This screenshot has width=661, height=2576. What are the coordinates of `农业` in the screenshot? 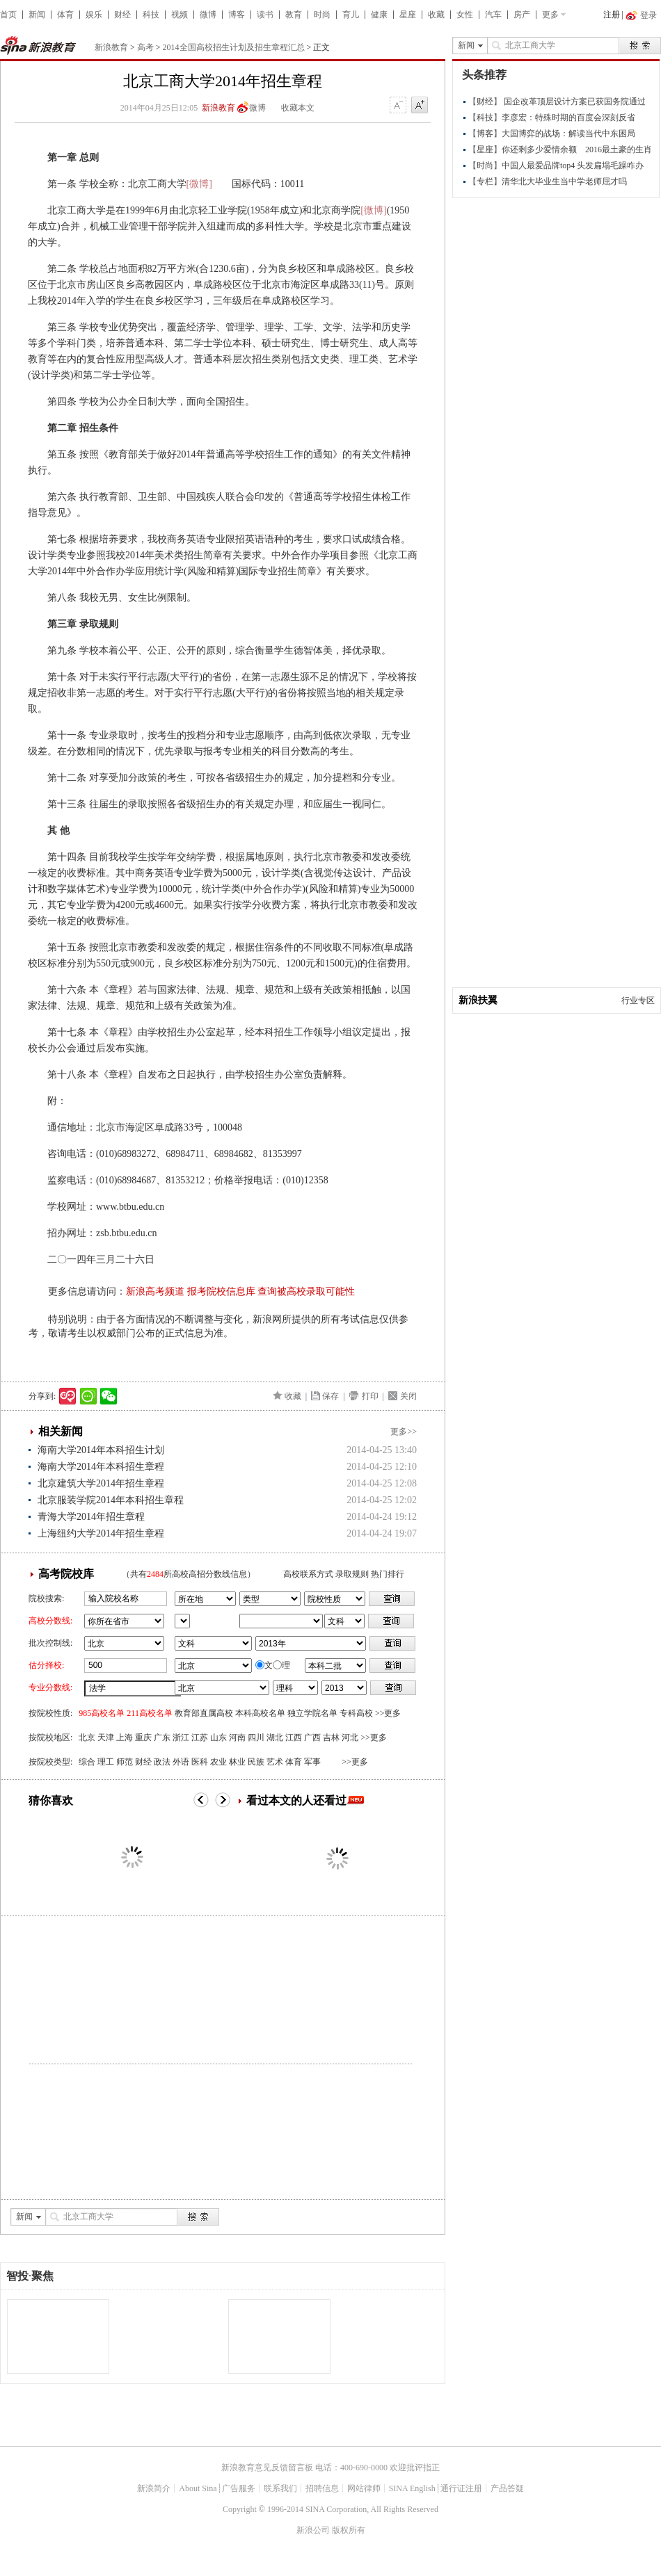 It's located at (218, 1762).